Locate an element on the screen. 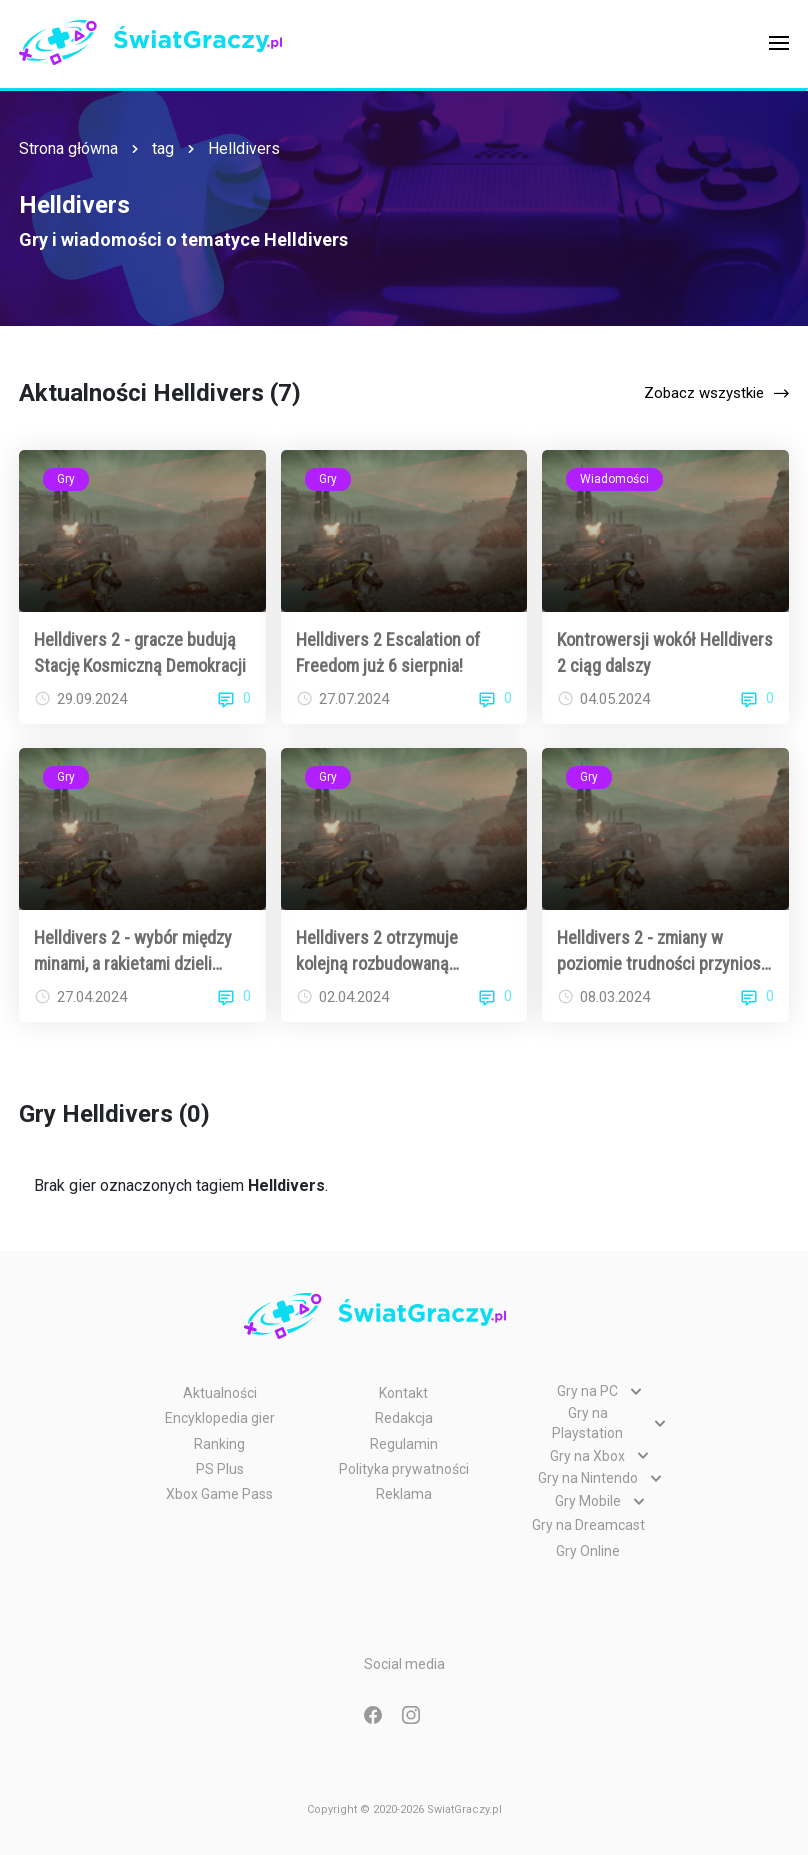 This screenshot has width=808, height=1855. Helldivers 2 - wybór między minami, a rakietami dzieli społeczność is located at coordinates (133, 951).